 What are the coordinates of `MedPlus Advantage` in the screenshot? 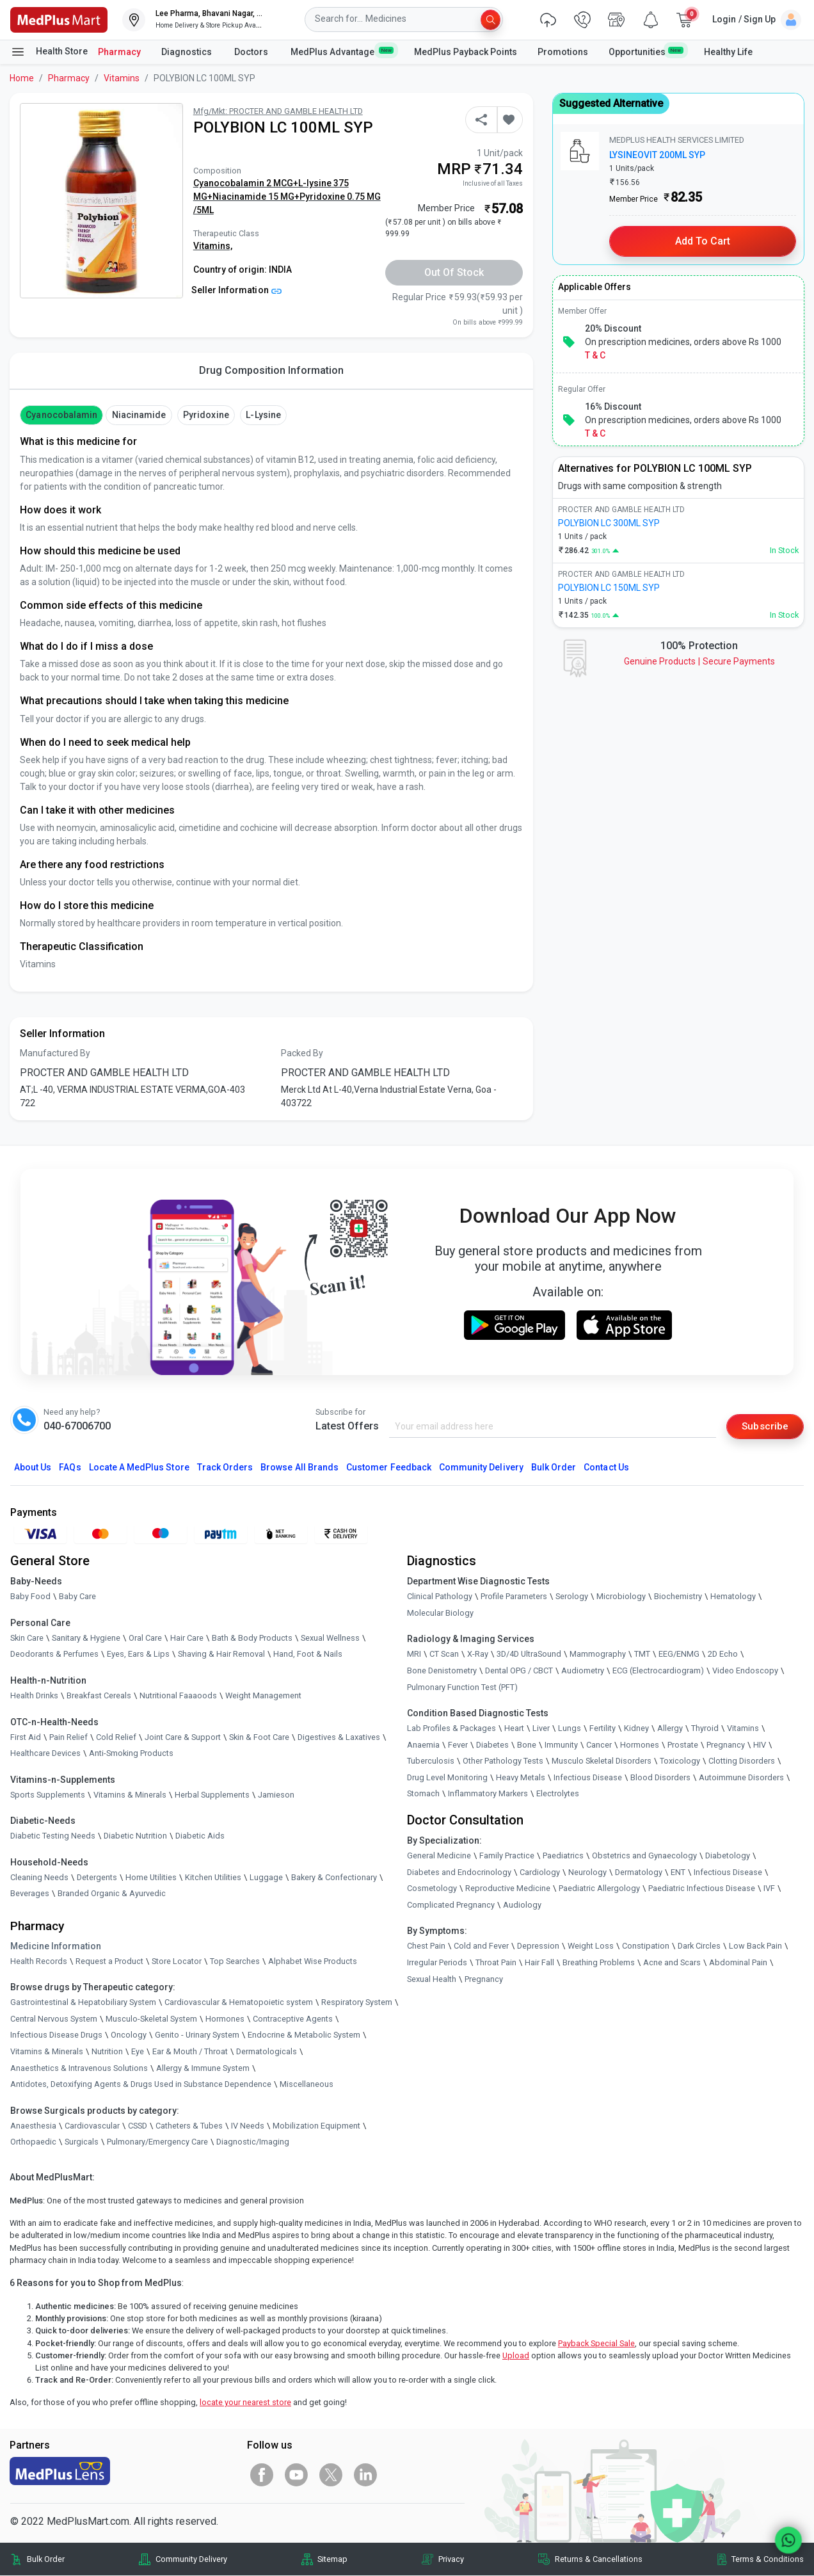 It's located at (342, 51).